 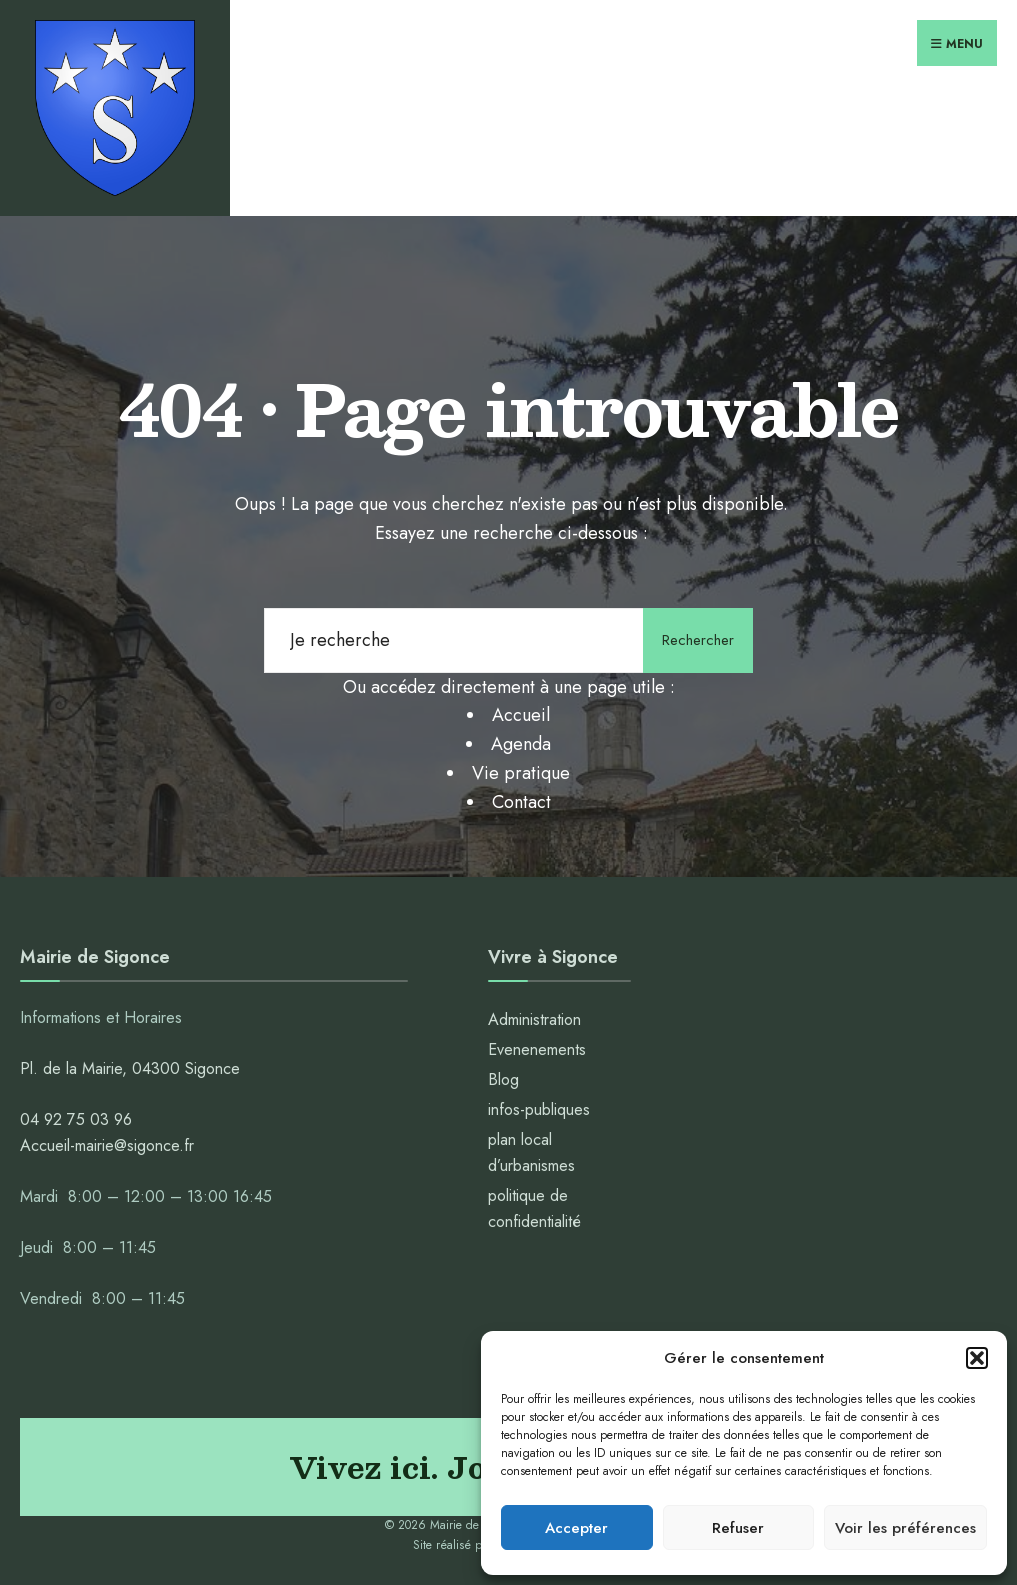 I want to click on Administration, so click(x=537, y=1019).